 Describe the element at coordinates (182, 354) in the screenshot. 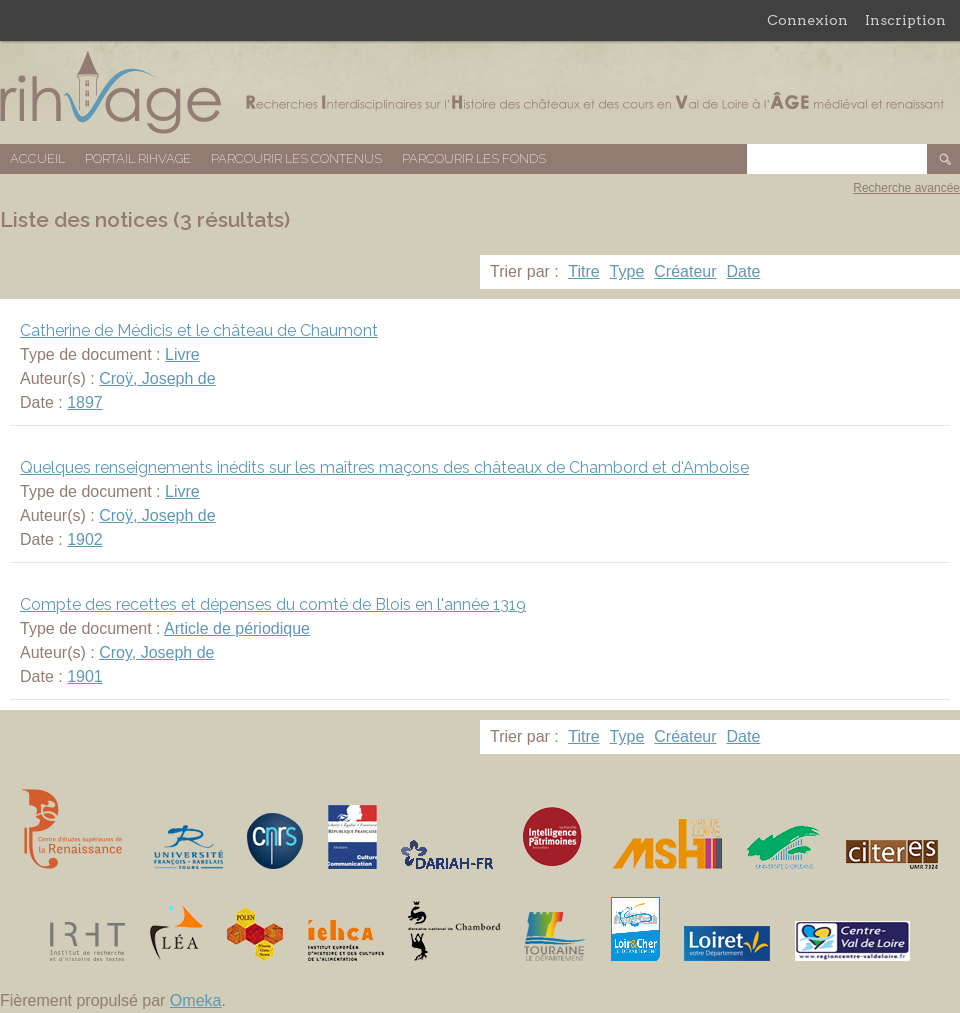

I see `Livre` at that location.